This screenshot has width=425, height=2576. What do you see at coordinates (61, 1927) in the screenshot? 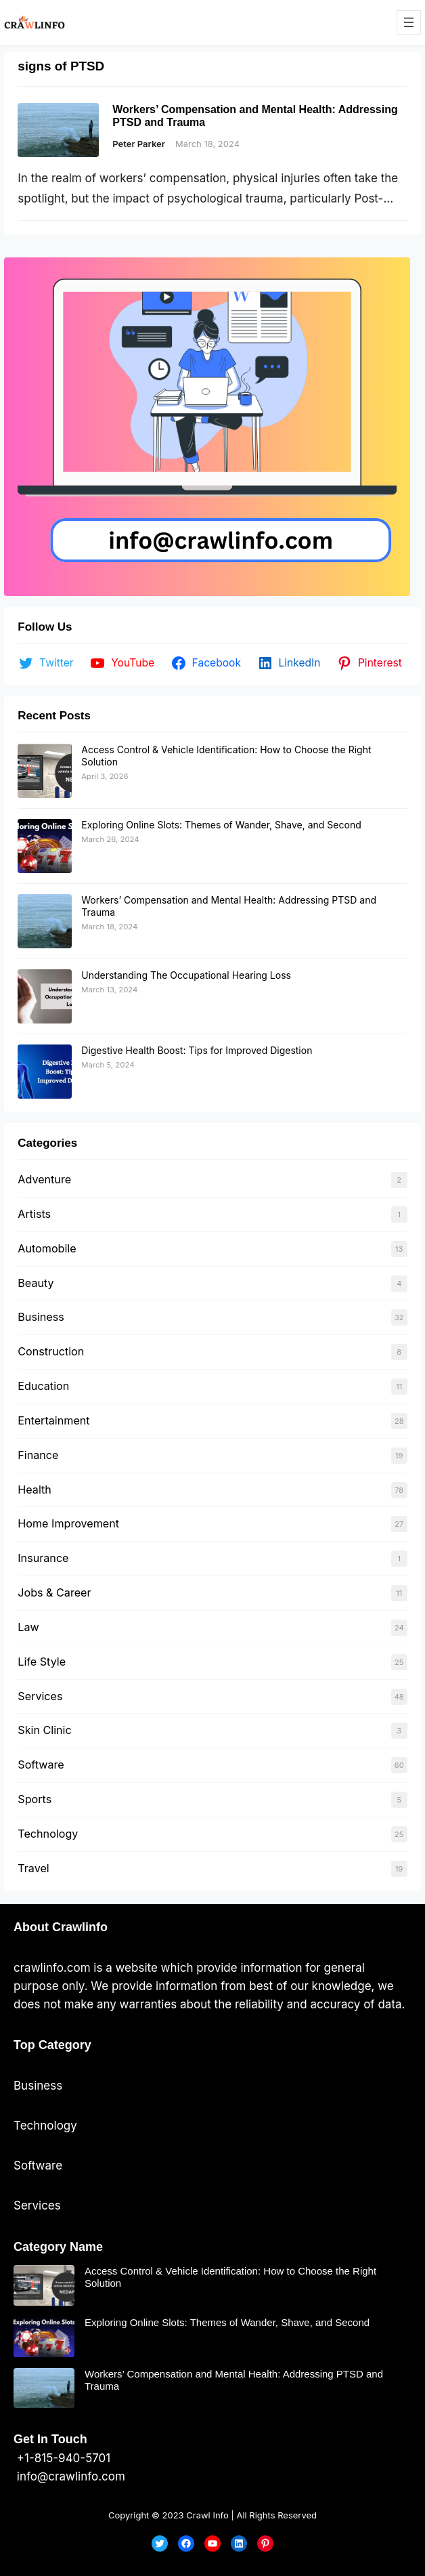
I see `About Crawlinfo` at bounding box center [61, 1927].